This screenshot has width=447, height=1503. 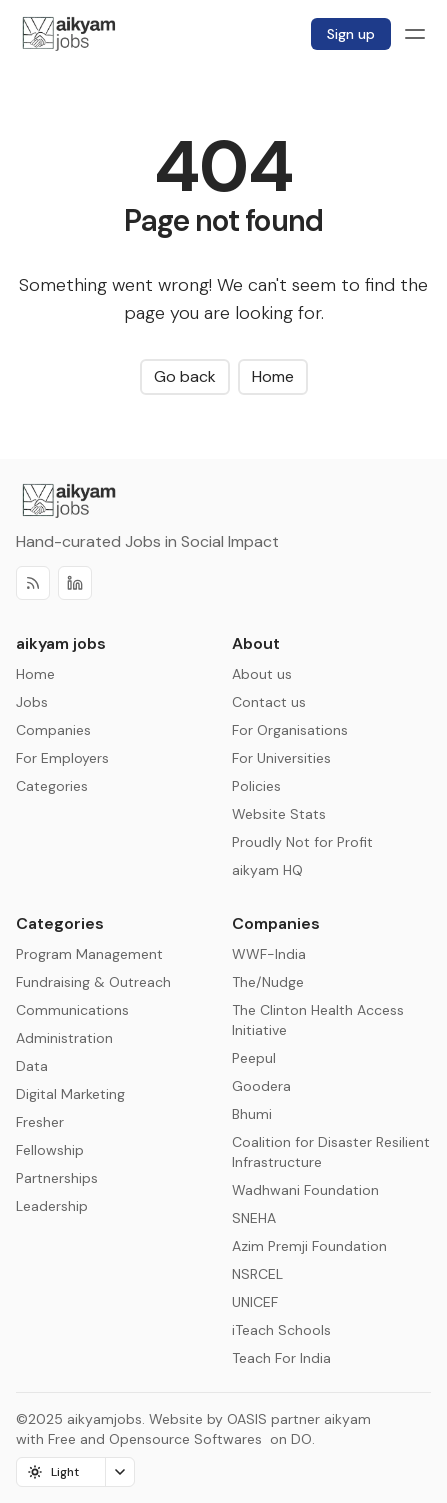 I want to click on Coalition for Disaster Resilient Infrastructure, so click(x=331, y=1152).